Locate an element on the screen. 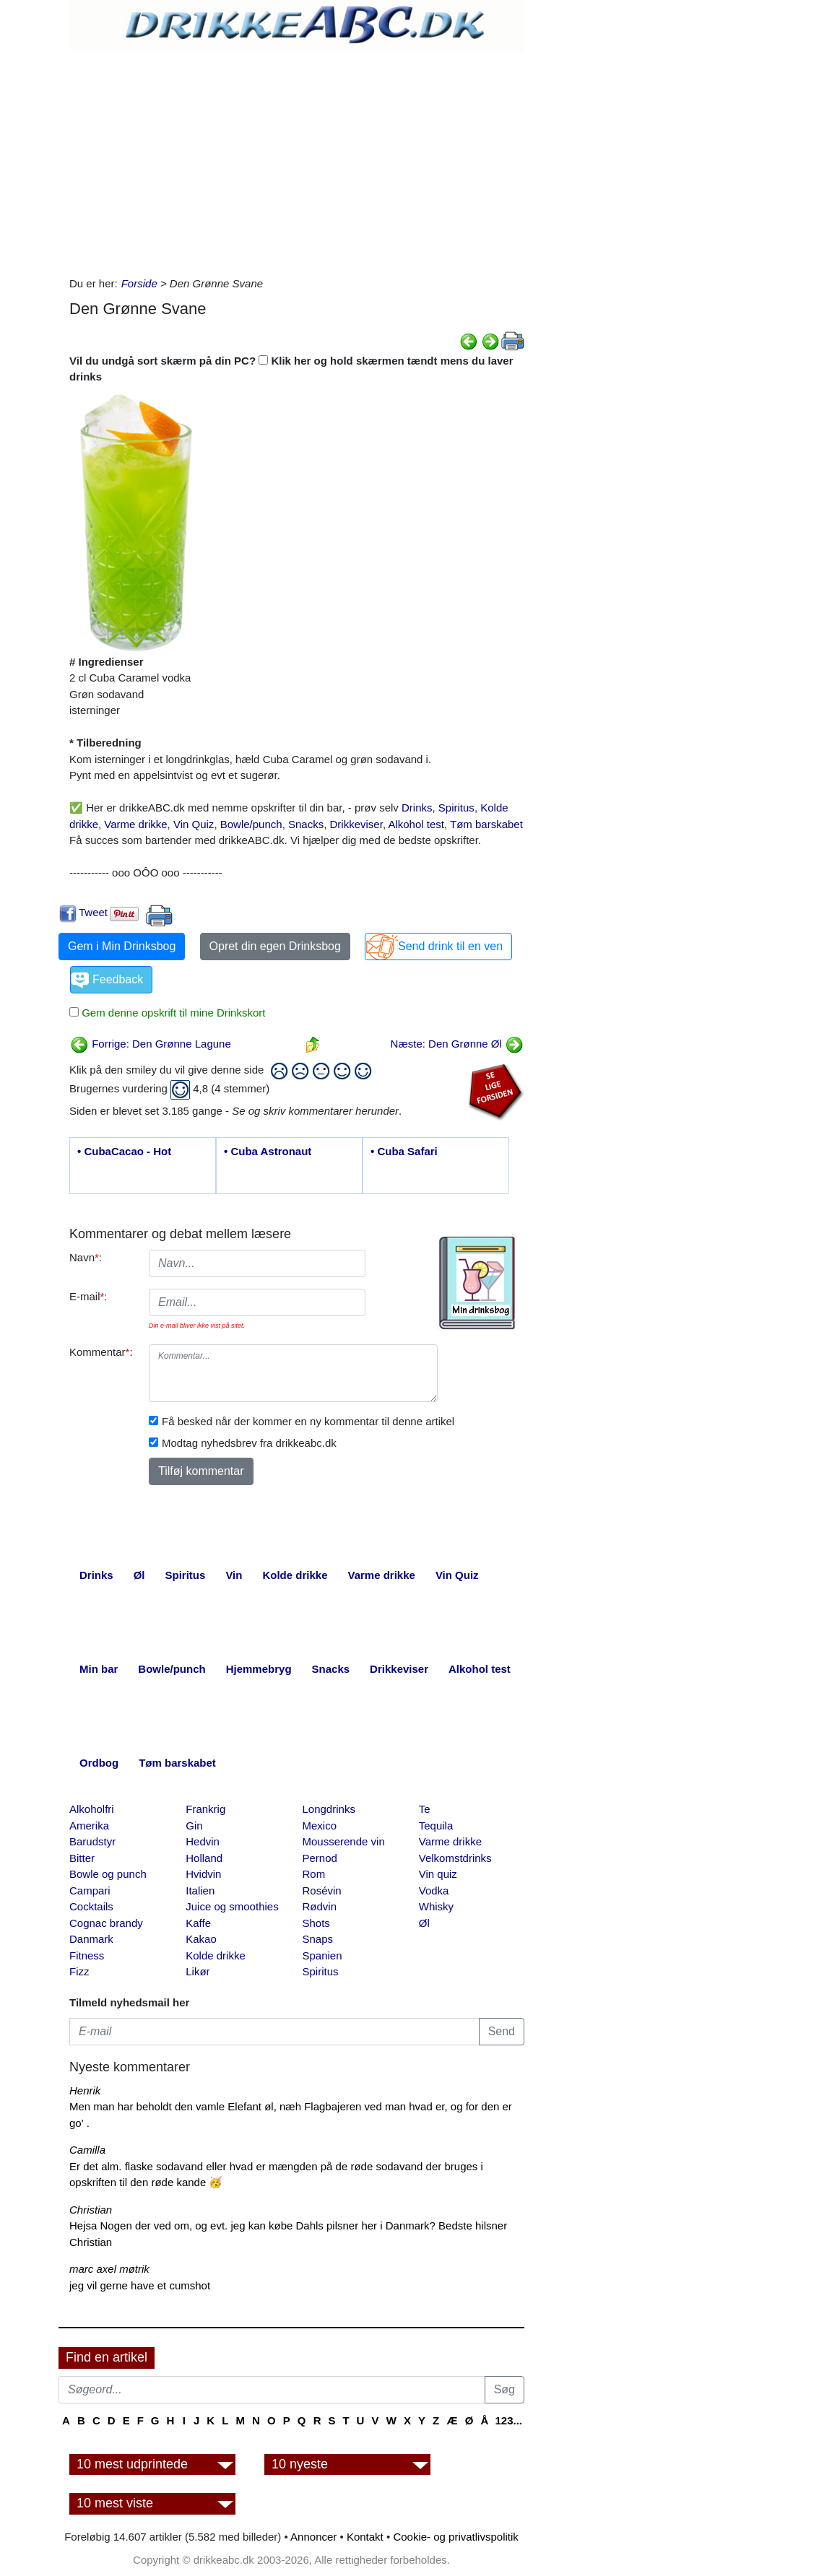 The width and height of the screenshot is (832, 2576). Fitness is located at coordinates (86, 1955).